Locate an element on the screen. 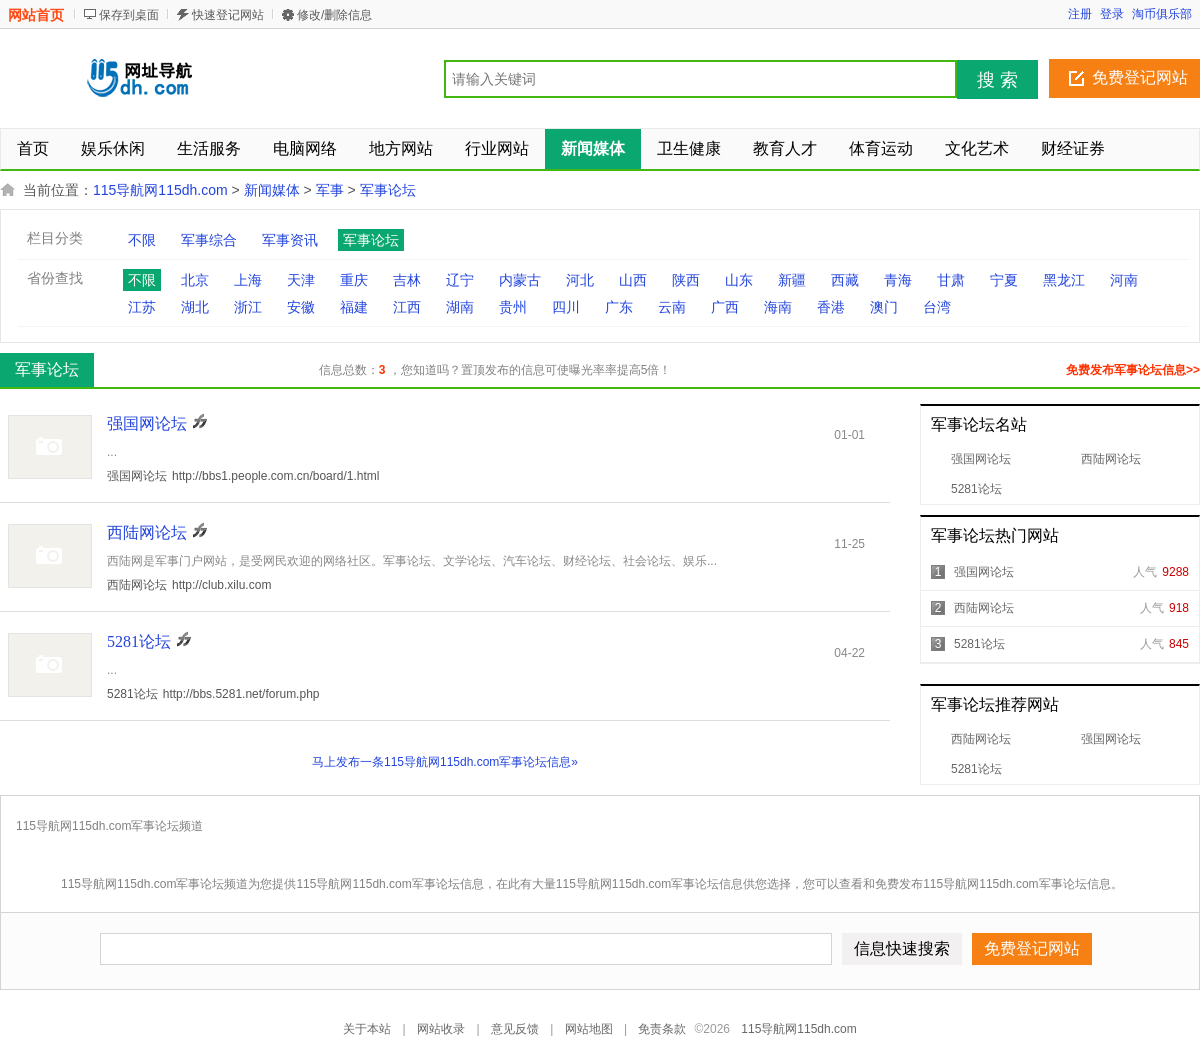 The height and width of the screenshot is (1058, 1200). 广西 is located at coordinates (725, 307).